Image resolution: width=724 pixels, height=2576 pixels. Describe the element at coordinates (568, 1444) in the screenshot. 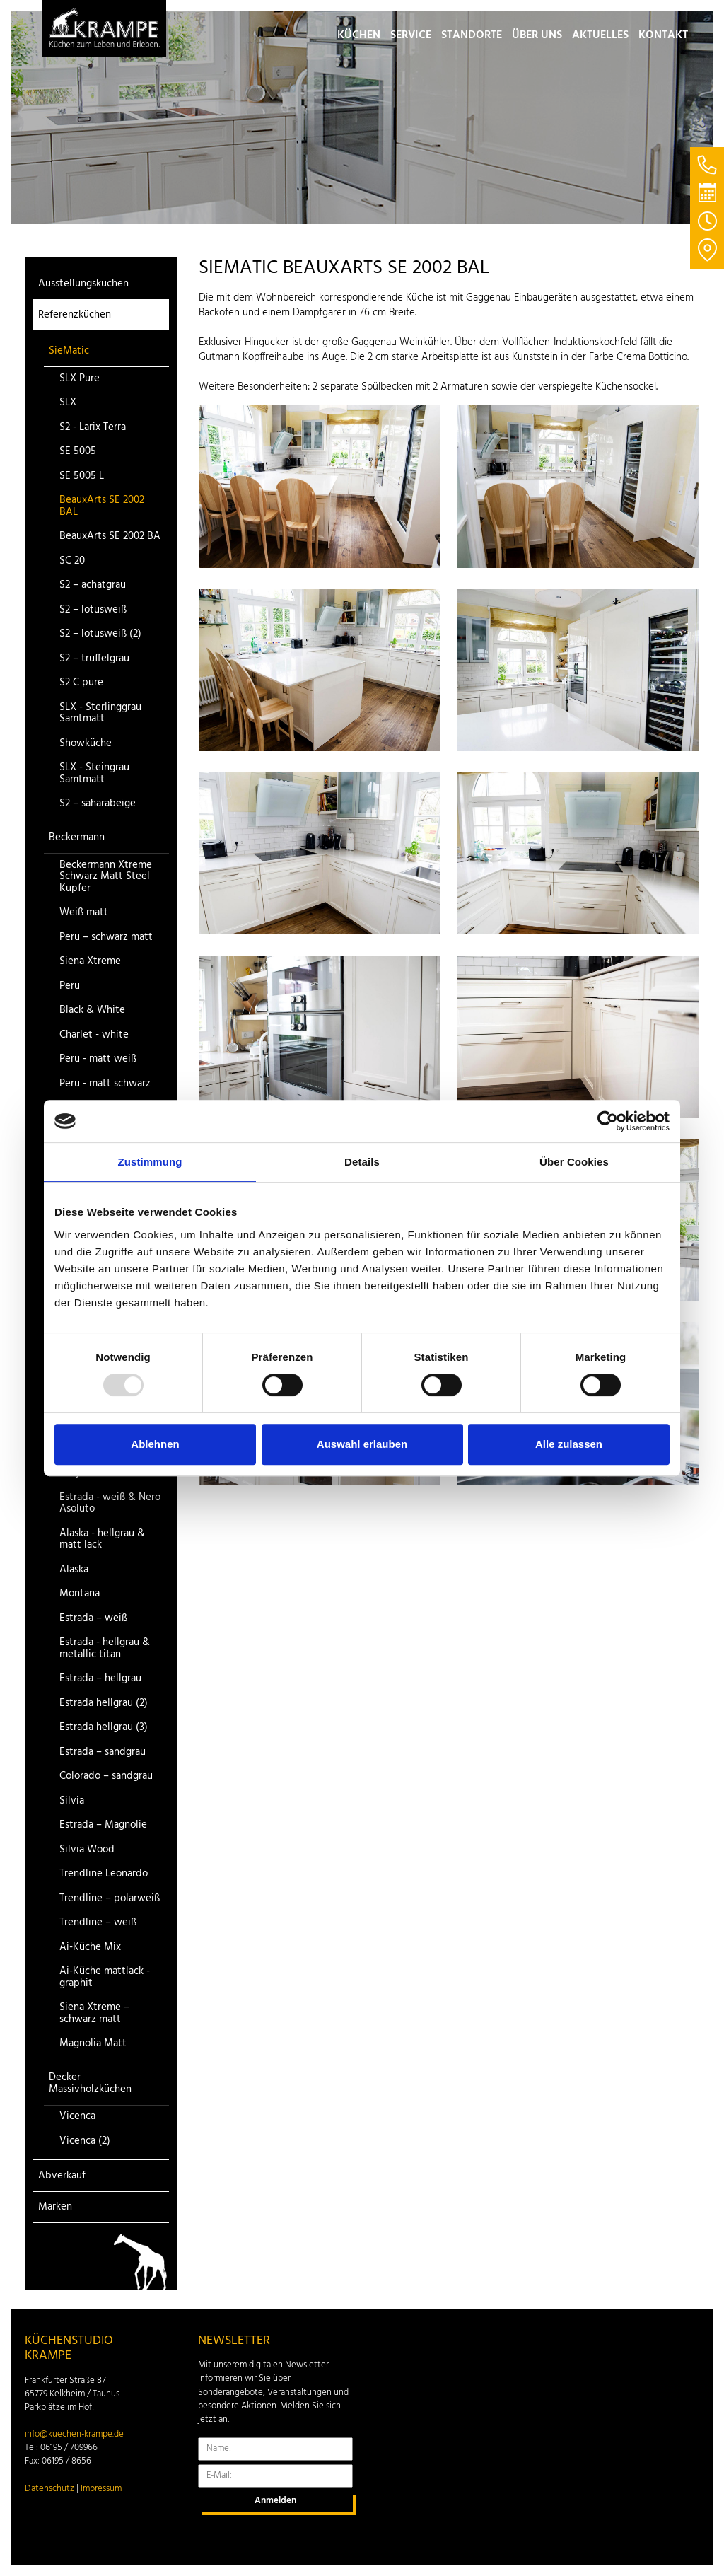

I see `Alle zulassen` at that location.